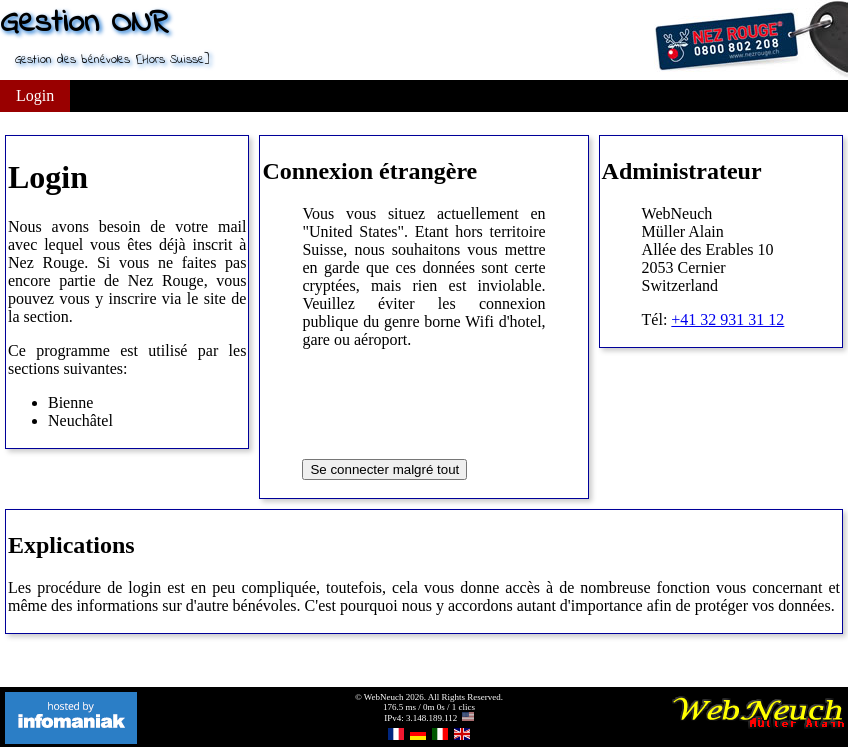  What do you see at coordinates (35, 95) in the screenshot?
I see `Login` at bounding box center [35, 95].